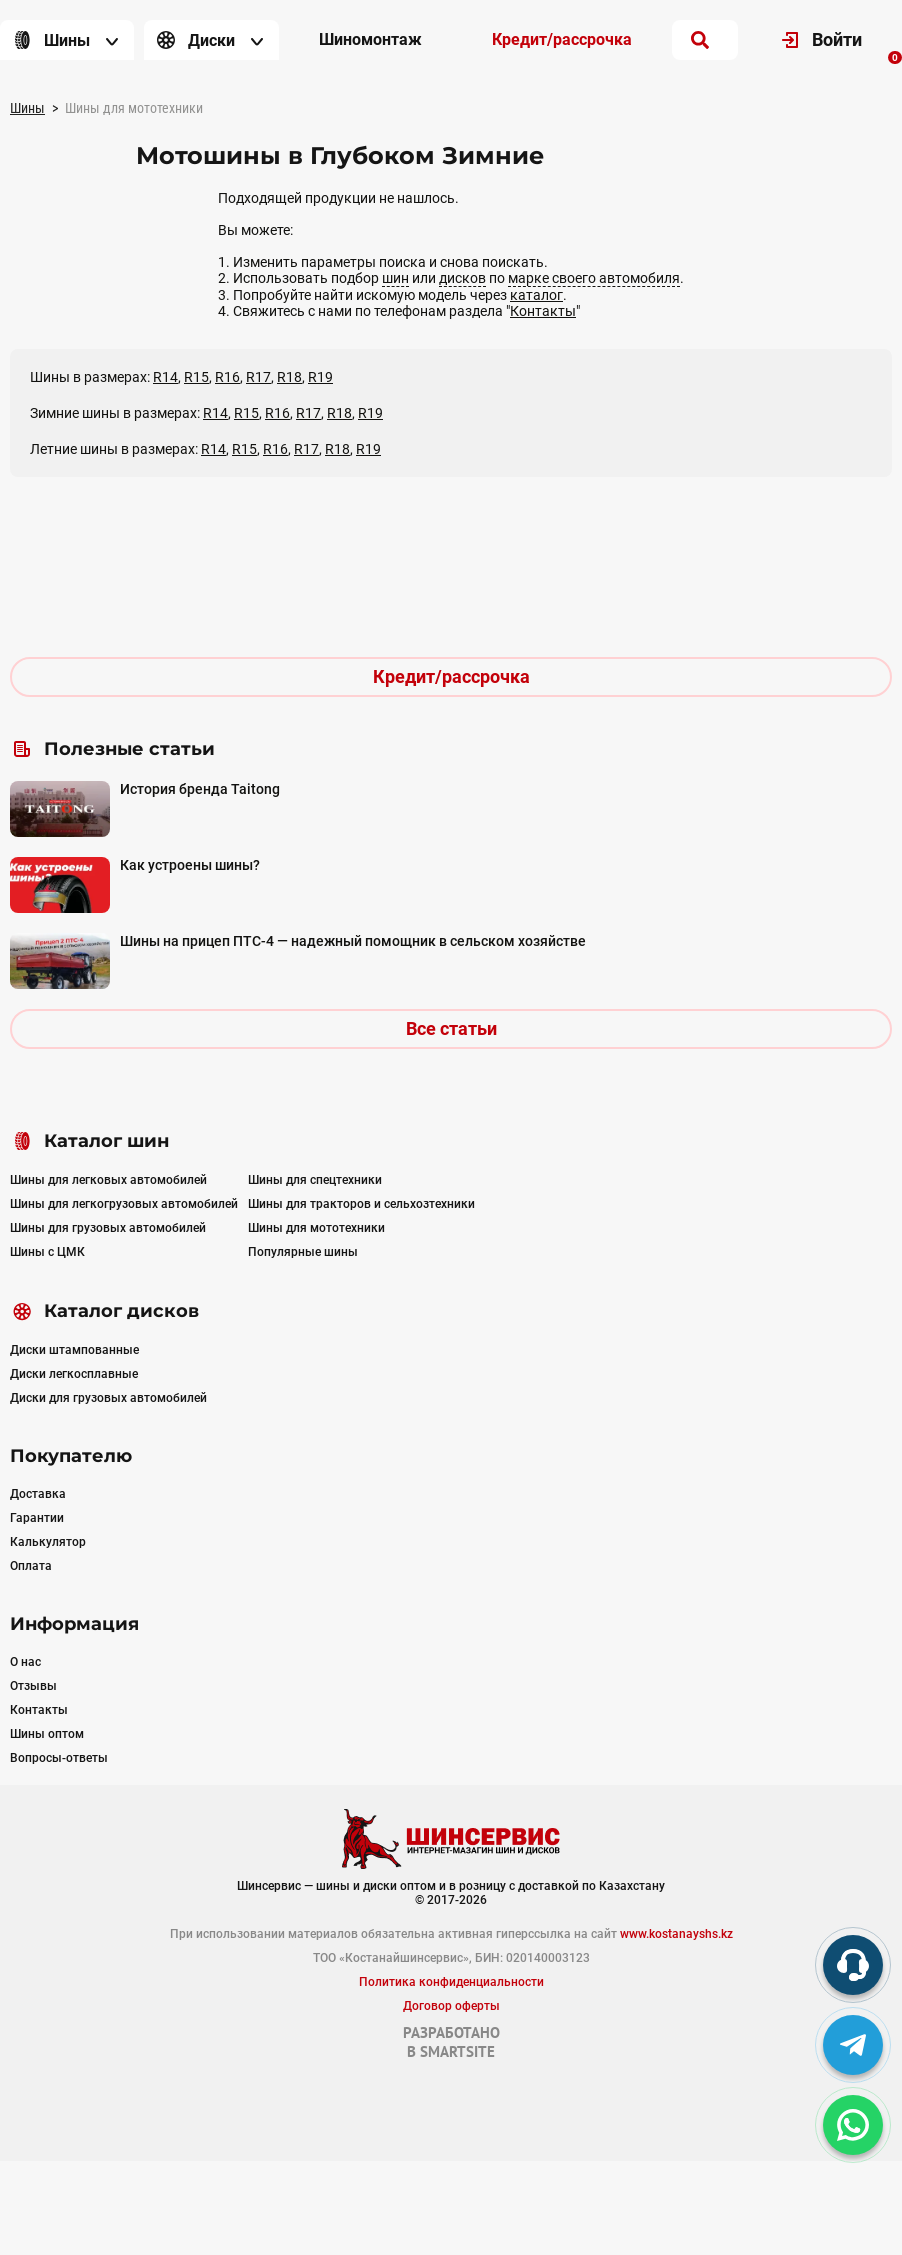 This screenshot has height=2255, width=902. What do you see at coordinates (190, 865) in the screenshot?
I see `Как устроены шины?` at bounding box center [190, 865].